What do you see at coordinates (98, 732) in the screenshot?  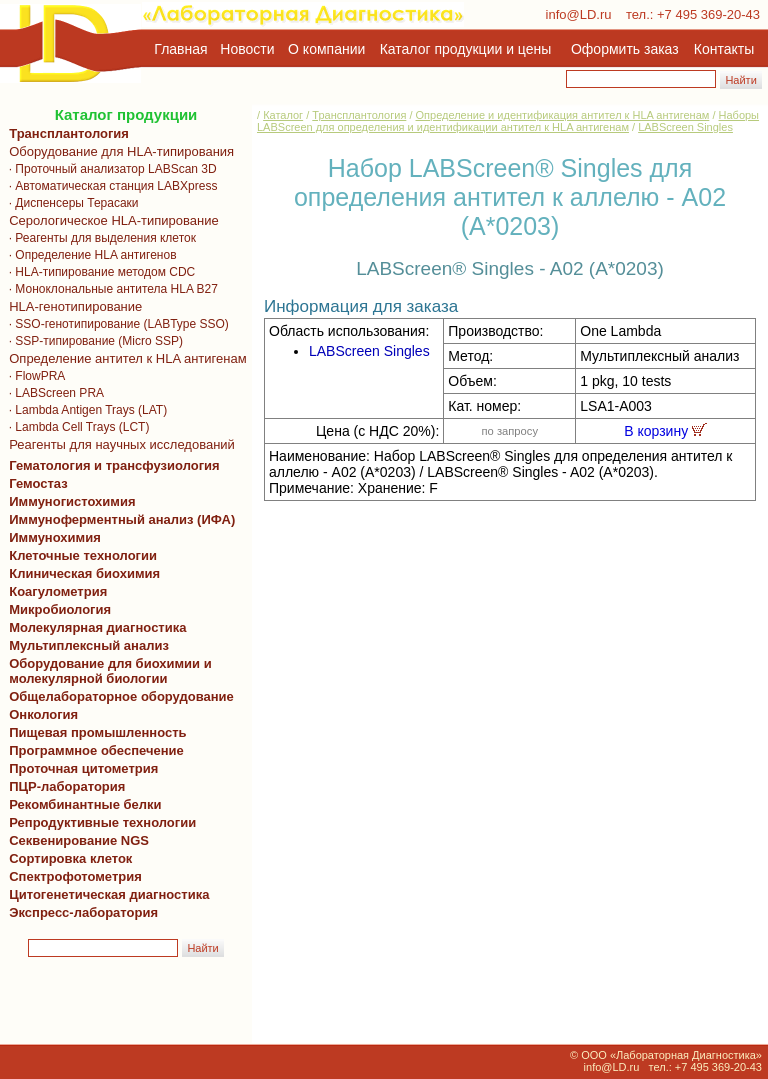 I see `Пищевая промышленность` at bounding box center [98, 732].